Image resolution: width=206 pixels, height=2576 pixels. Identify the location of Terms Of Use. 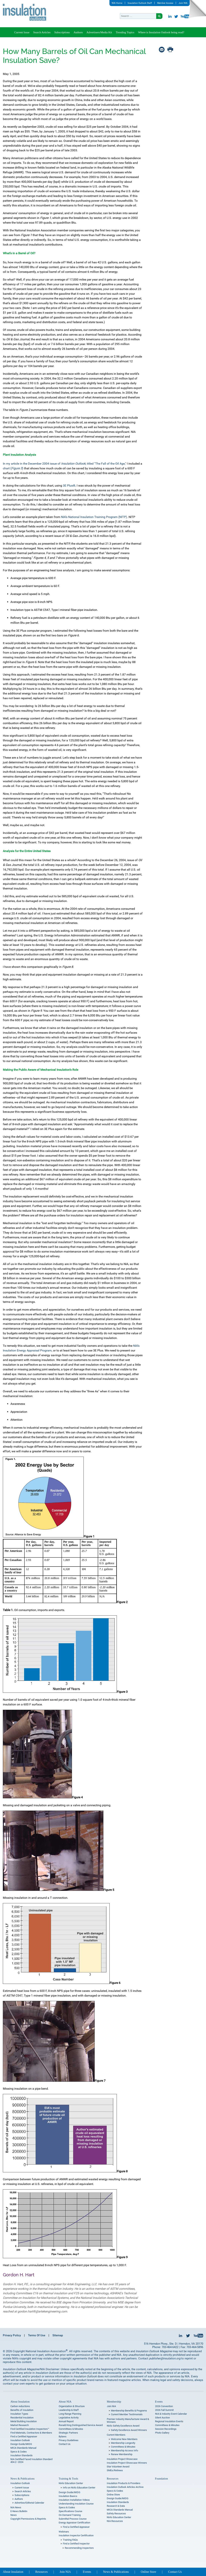
(36, 2335).